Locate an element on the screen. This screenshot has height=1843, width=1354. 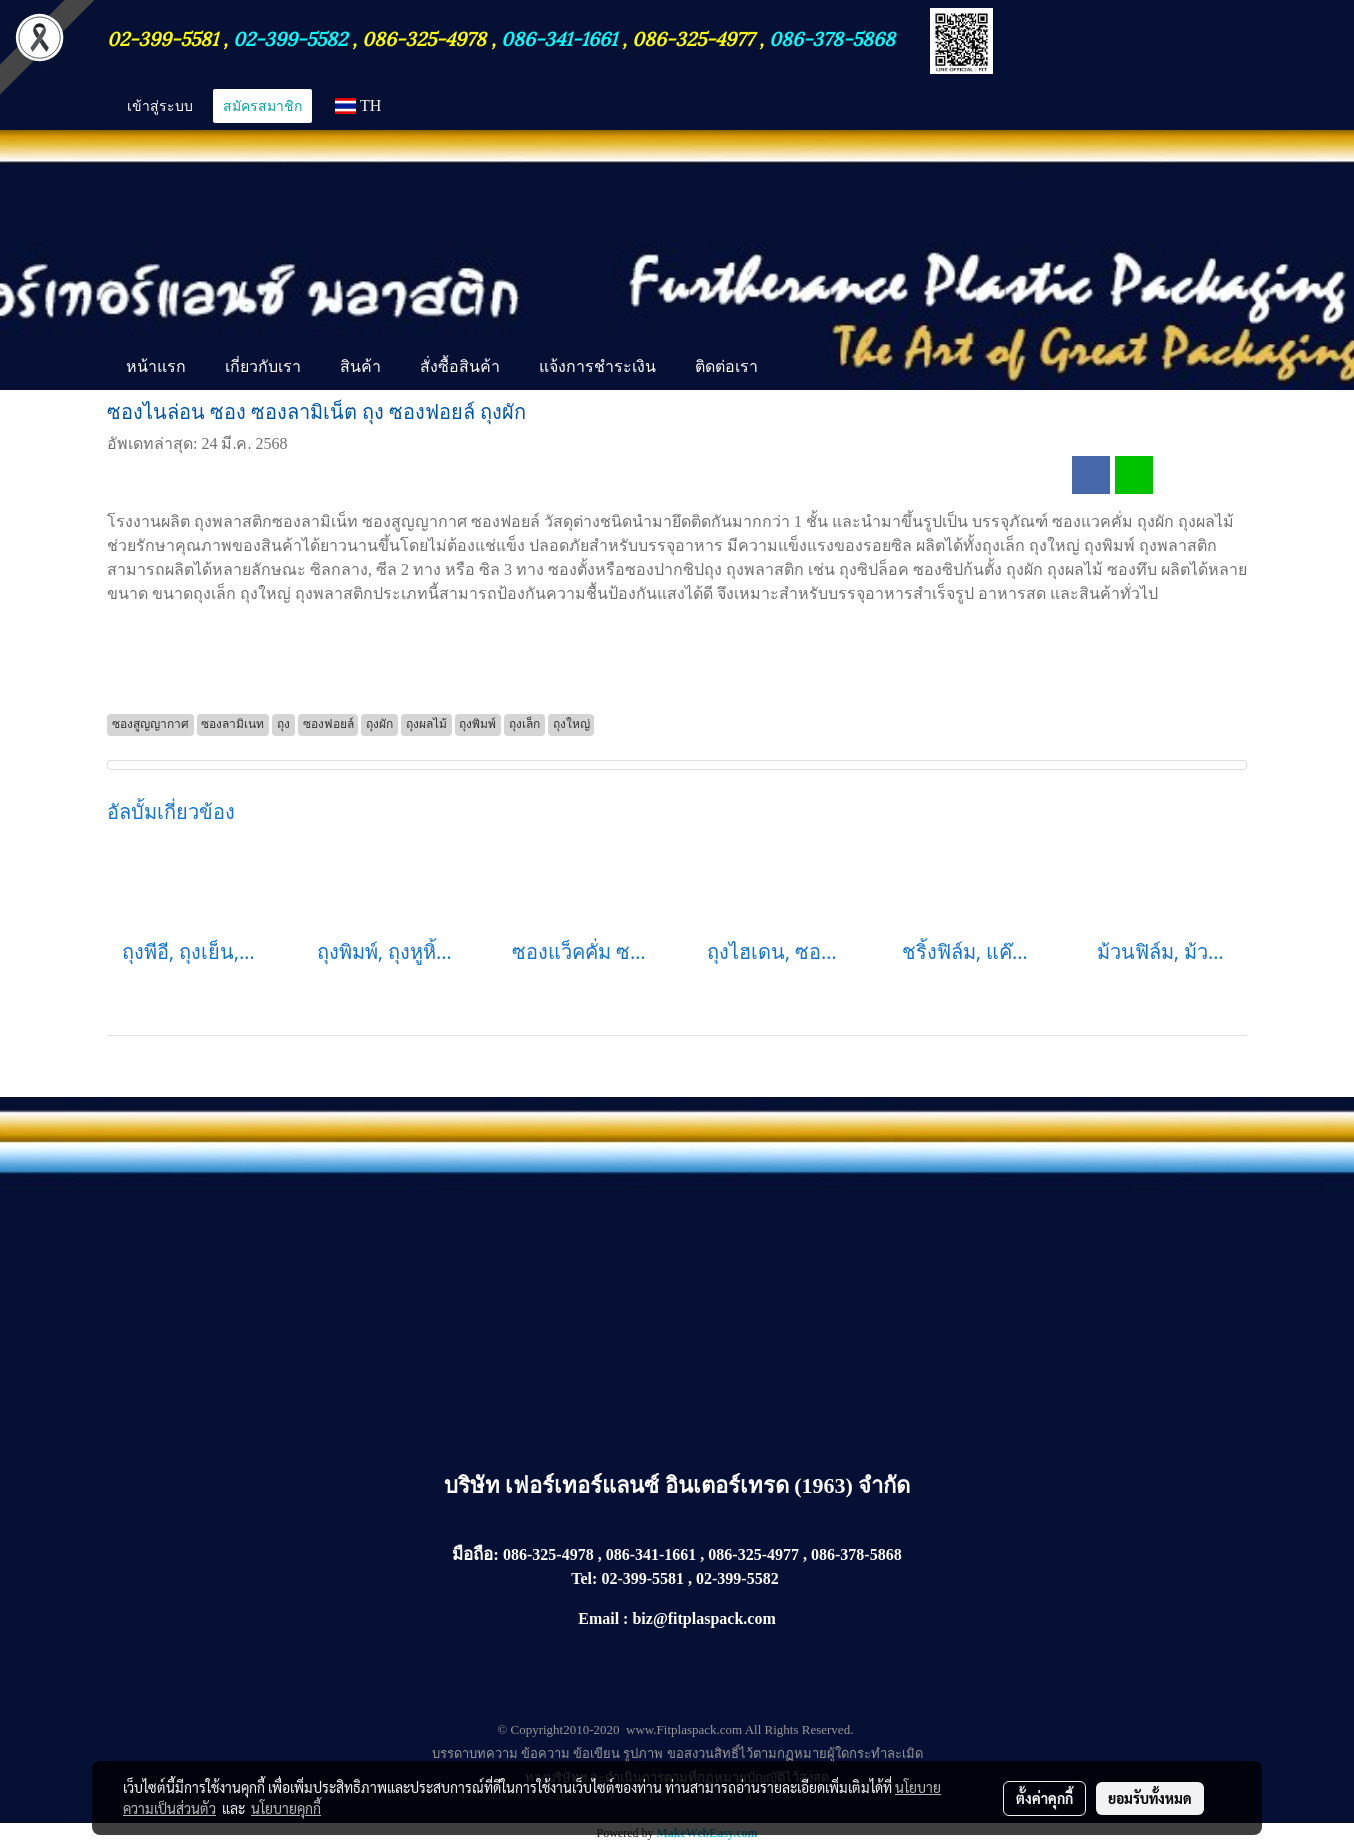
086-341-1661 is located at coordinates (561, 37).